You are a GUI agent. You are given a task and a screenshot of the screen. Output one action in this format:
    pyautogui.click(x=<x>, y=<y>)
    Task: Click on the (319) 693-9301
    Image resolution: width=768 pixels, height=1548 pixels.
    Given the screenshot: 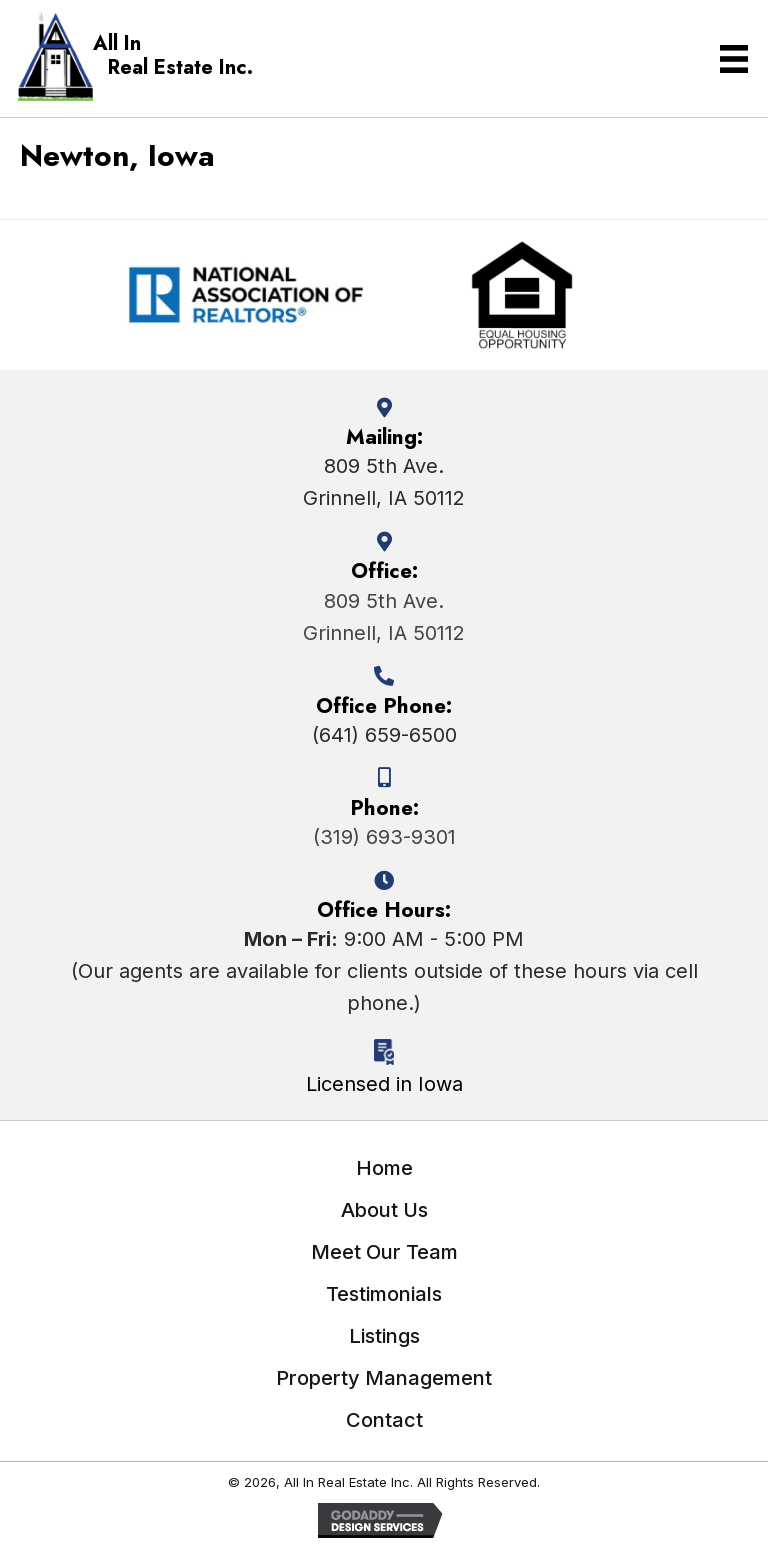 What is the action you would take?
    pyautogui.click(x=384, y=837)
    